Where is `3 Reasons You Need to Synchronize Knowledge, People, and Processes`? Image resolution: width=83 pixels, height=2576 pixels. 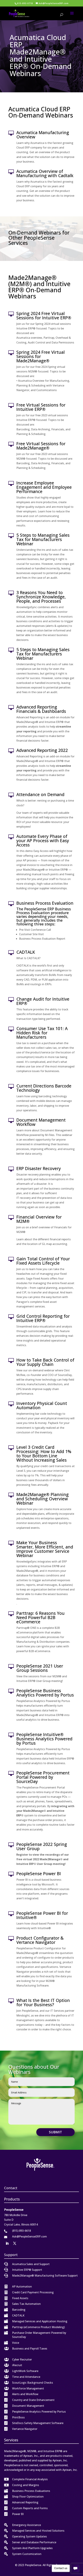
3 Reasons You Need to Synchronize Knowledge, People, and Processes is located at coordinates (41, 596).